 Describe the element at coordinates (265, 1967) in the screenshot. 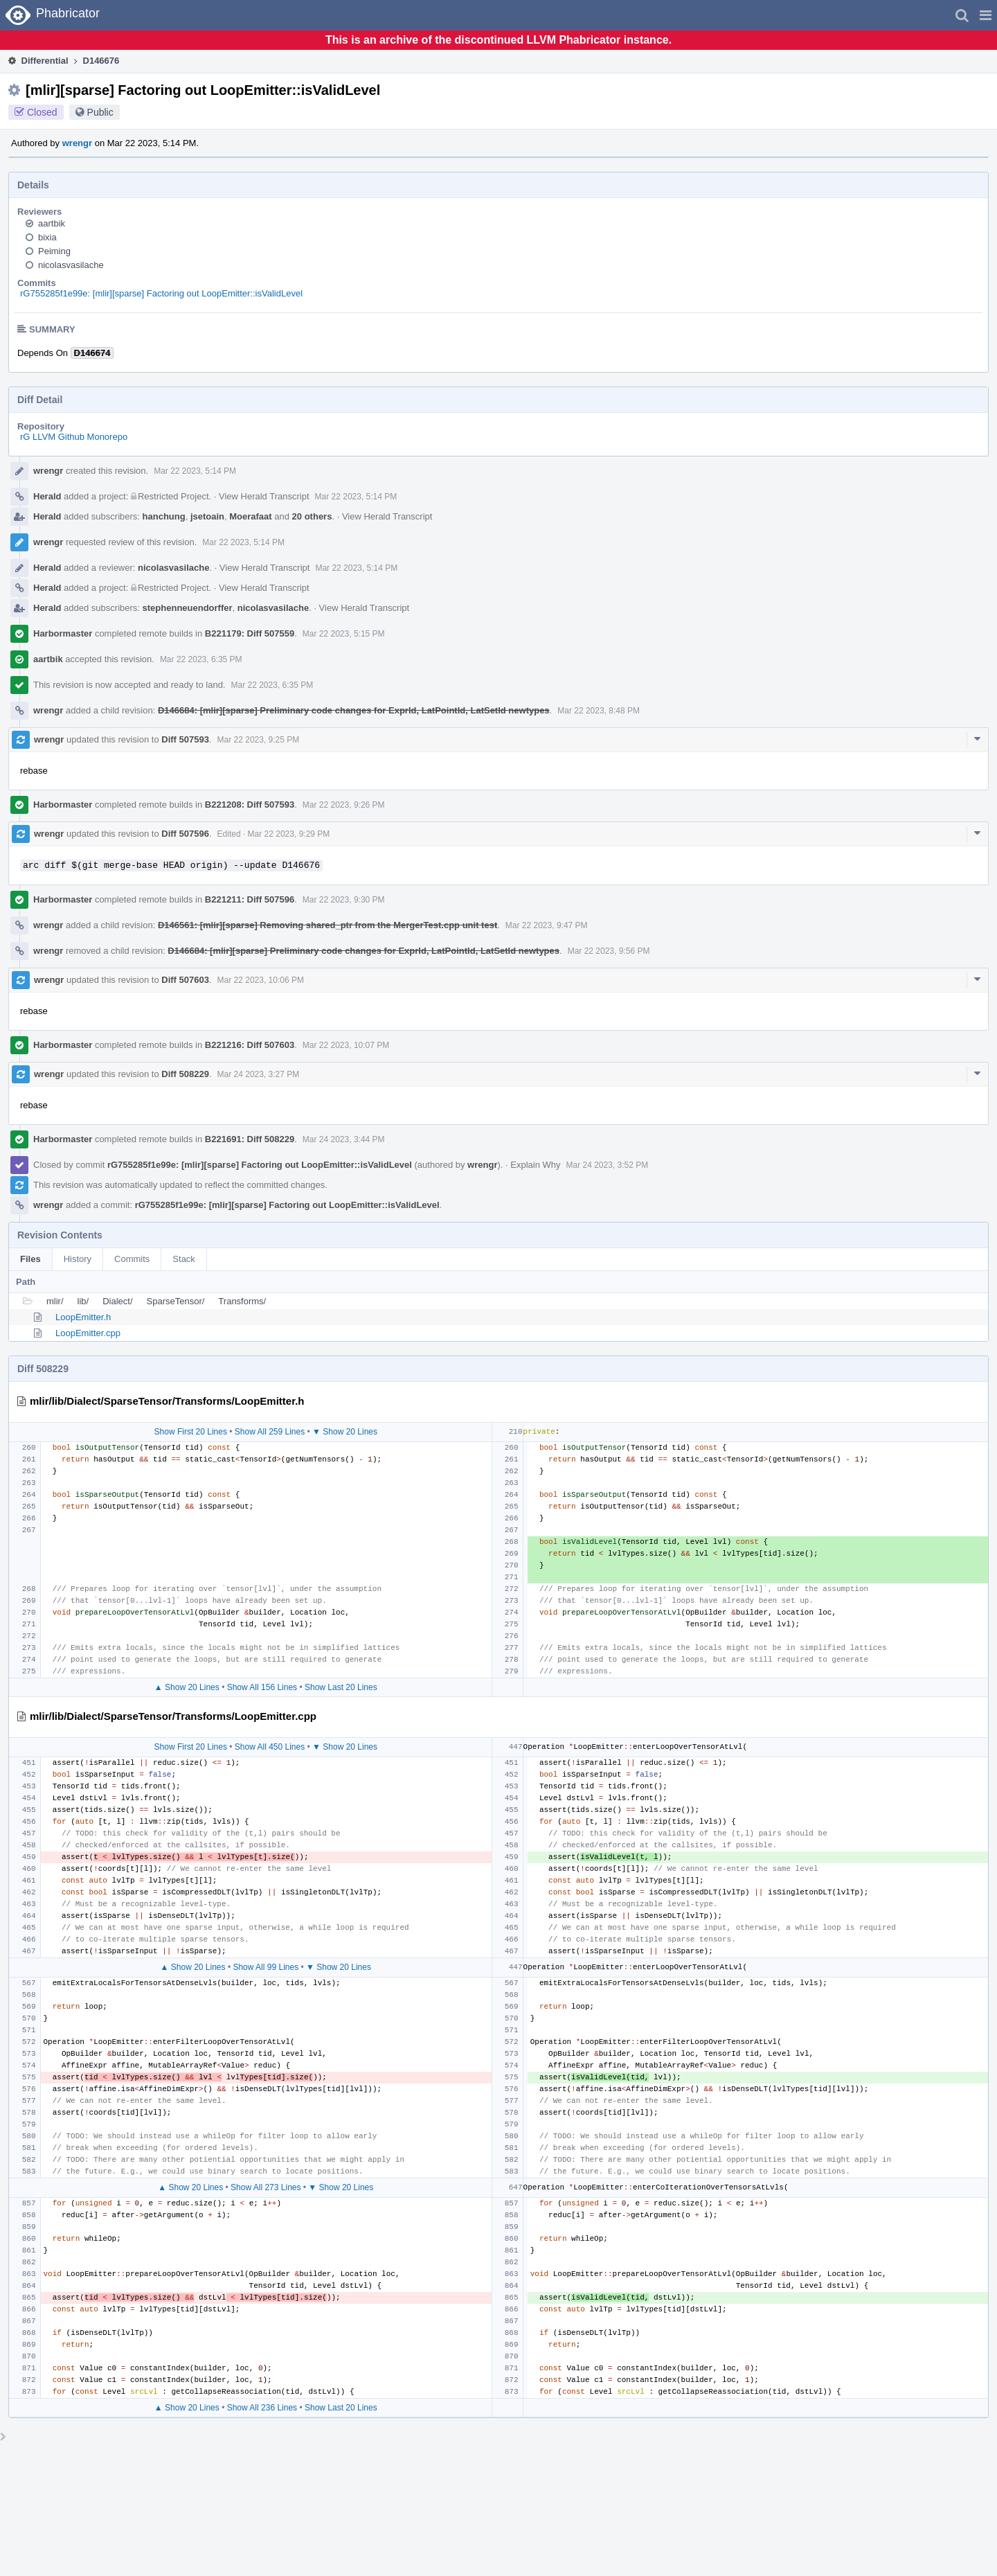

I see `Show All 99 Lines` at that location.